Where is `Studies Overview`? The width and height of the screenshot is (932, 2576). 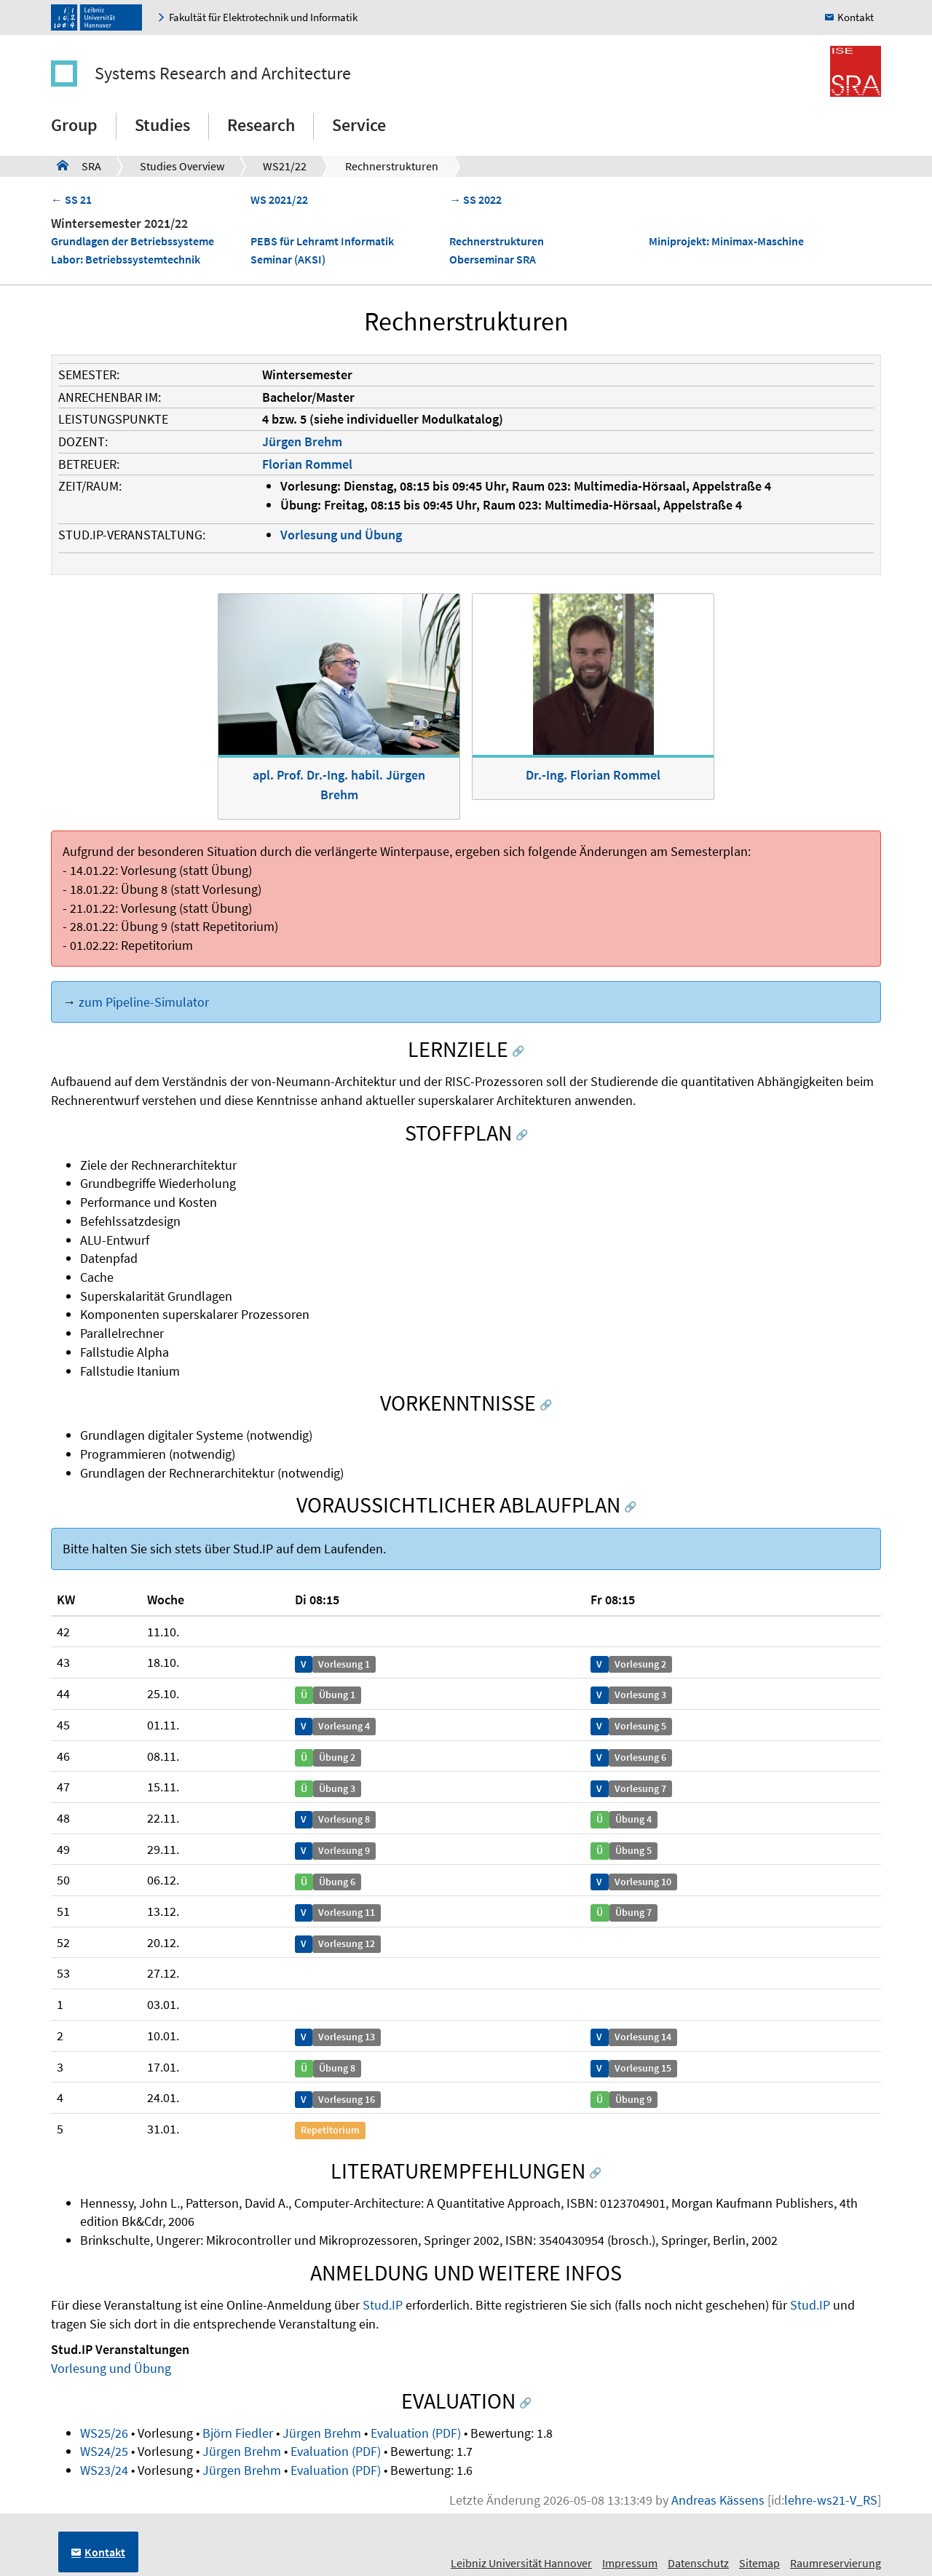
Studies Overview is located at coordinates (182, 166).